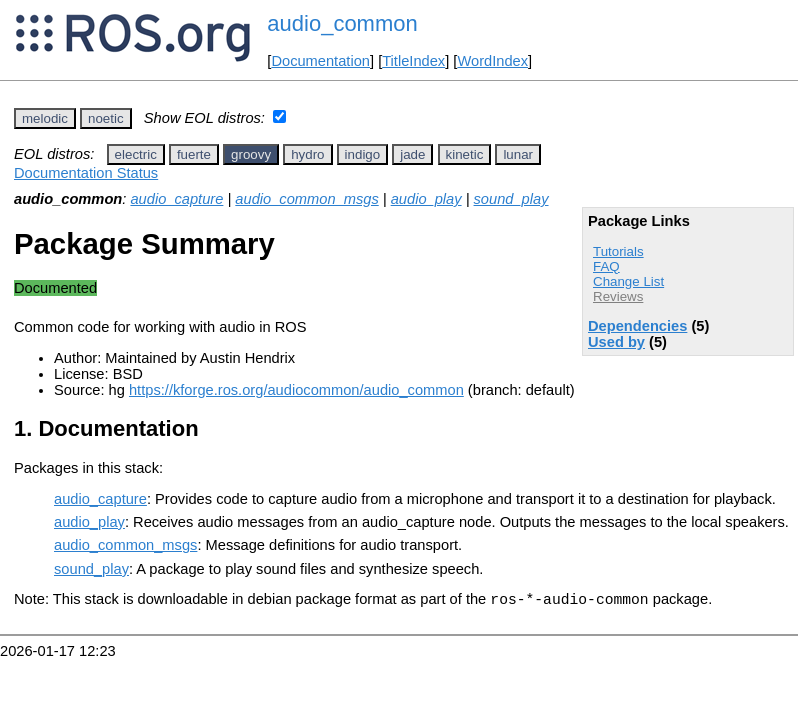  I want to click on Tutorials, so click(618, 251).